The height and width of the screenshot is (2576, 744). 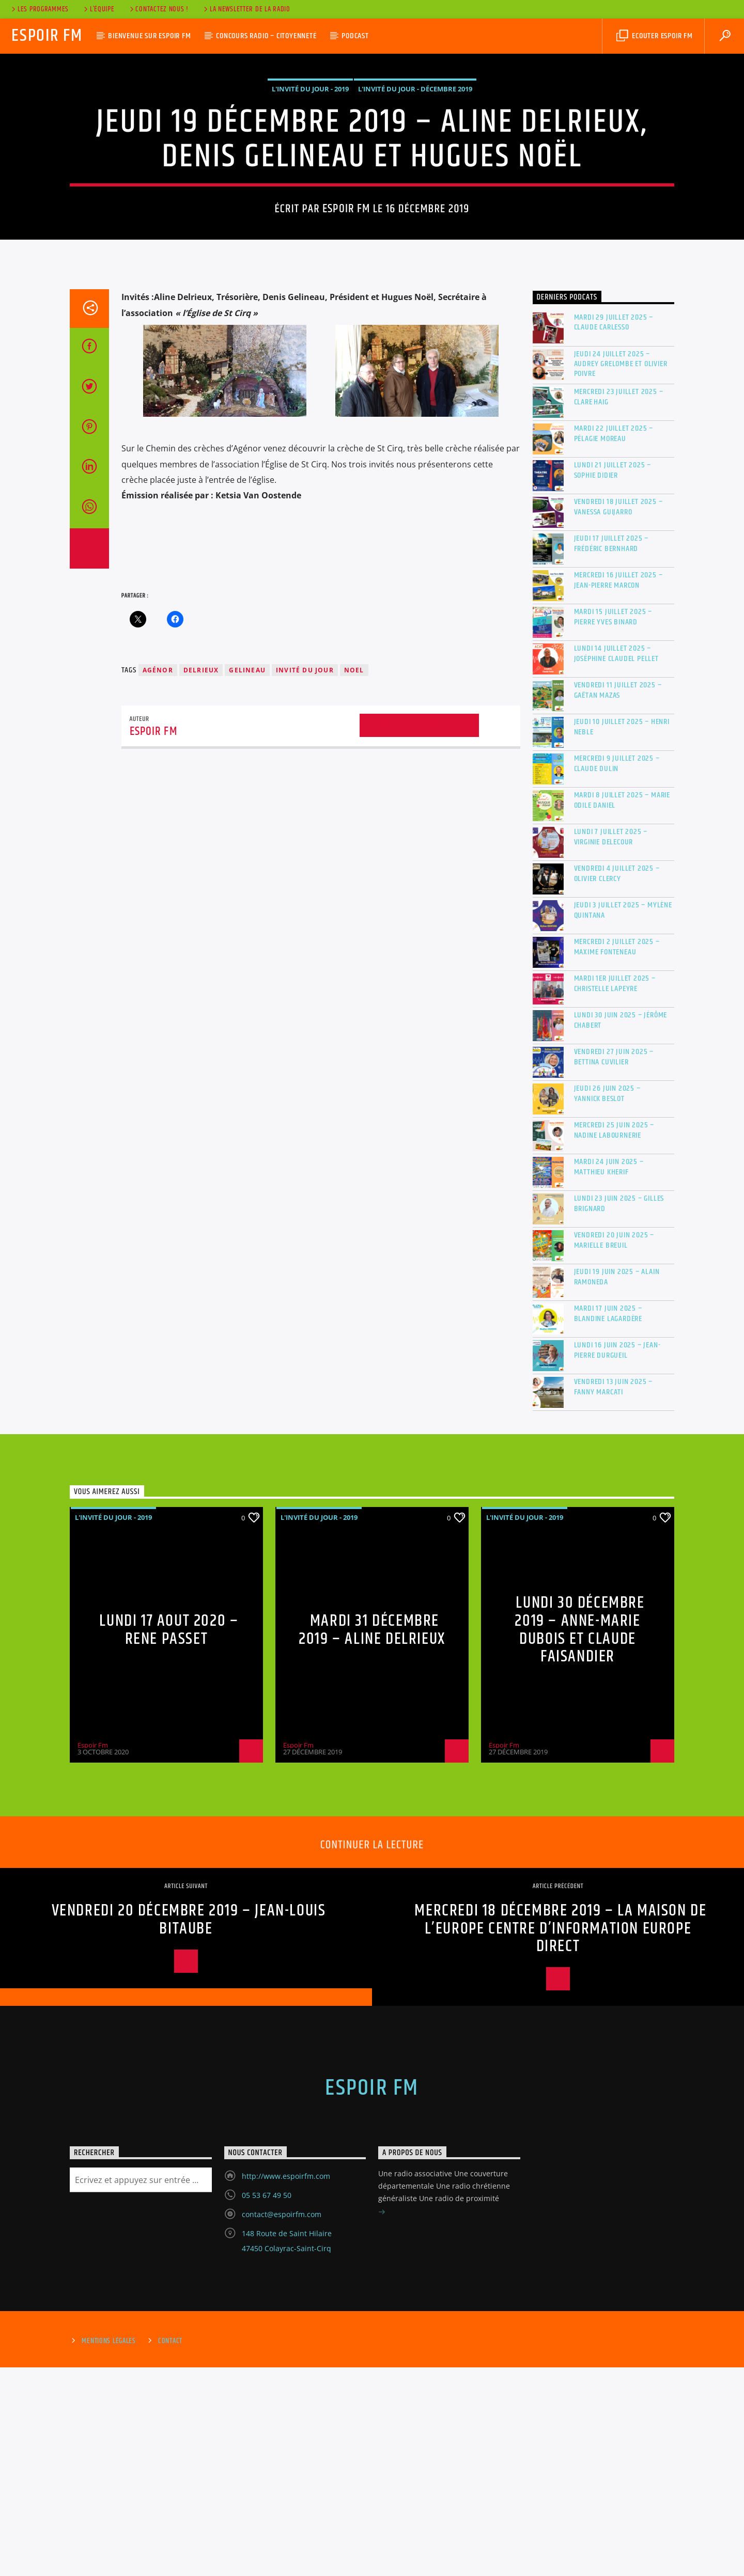 What do you see at coordinates (618, 898) in the screenshot?
I see `Vendredi 11 juillet 2025 – Gaëtan MAZAS` at bounding box center [618, 898].